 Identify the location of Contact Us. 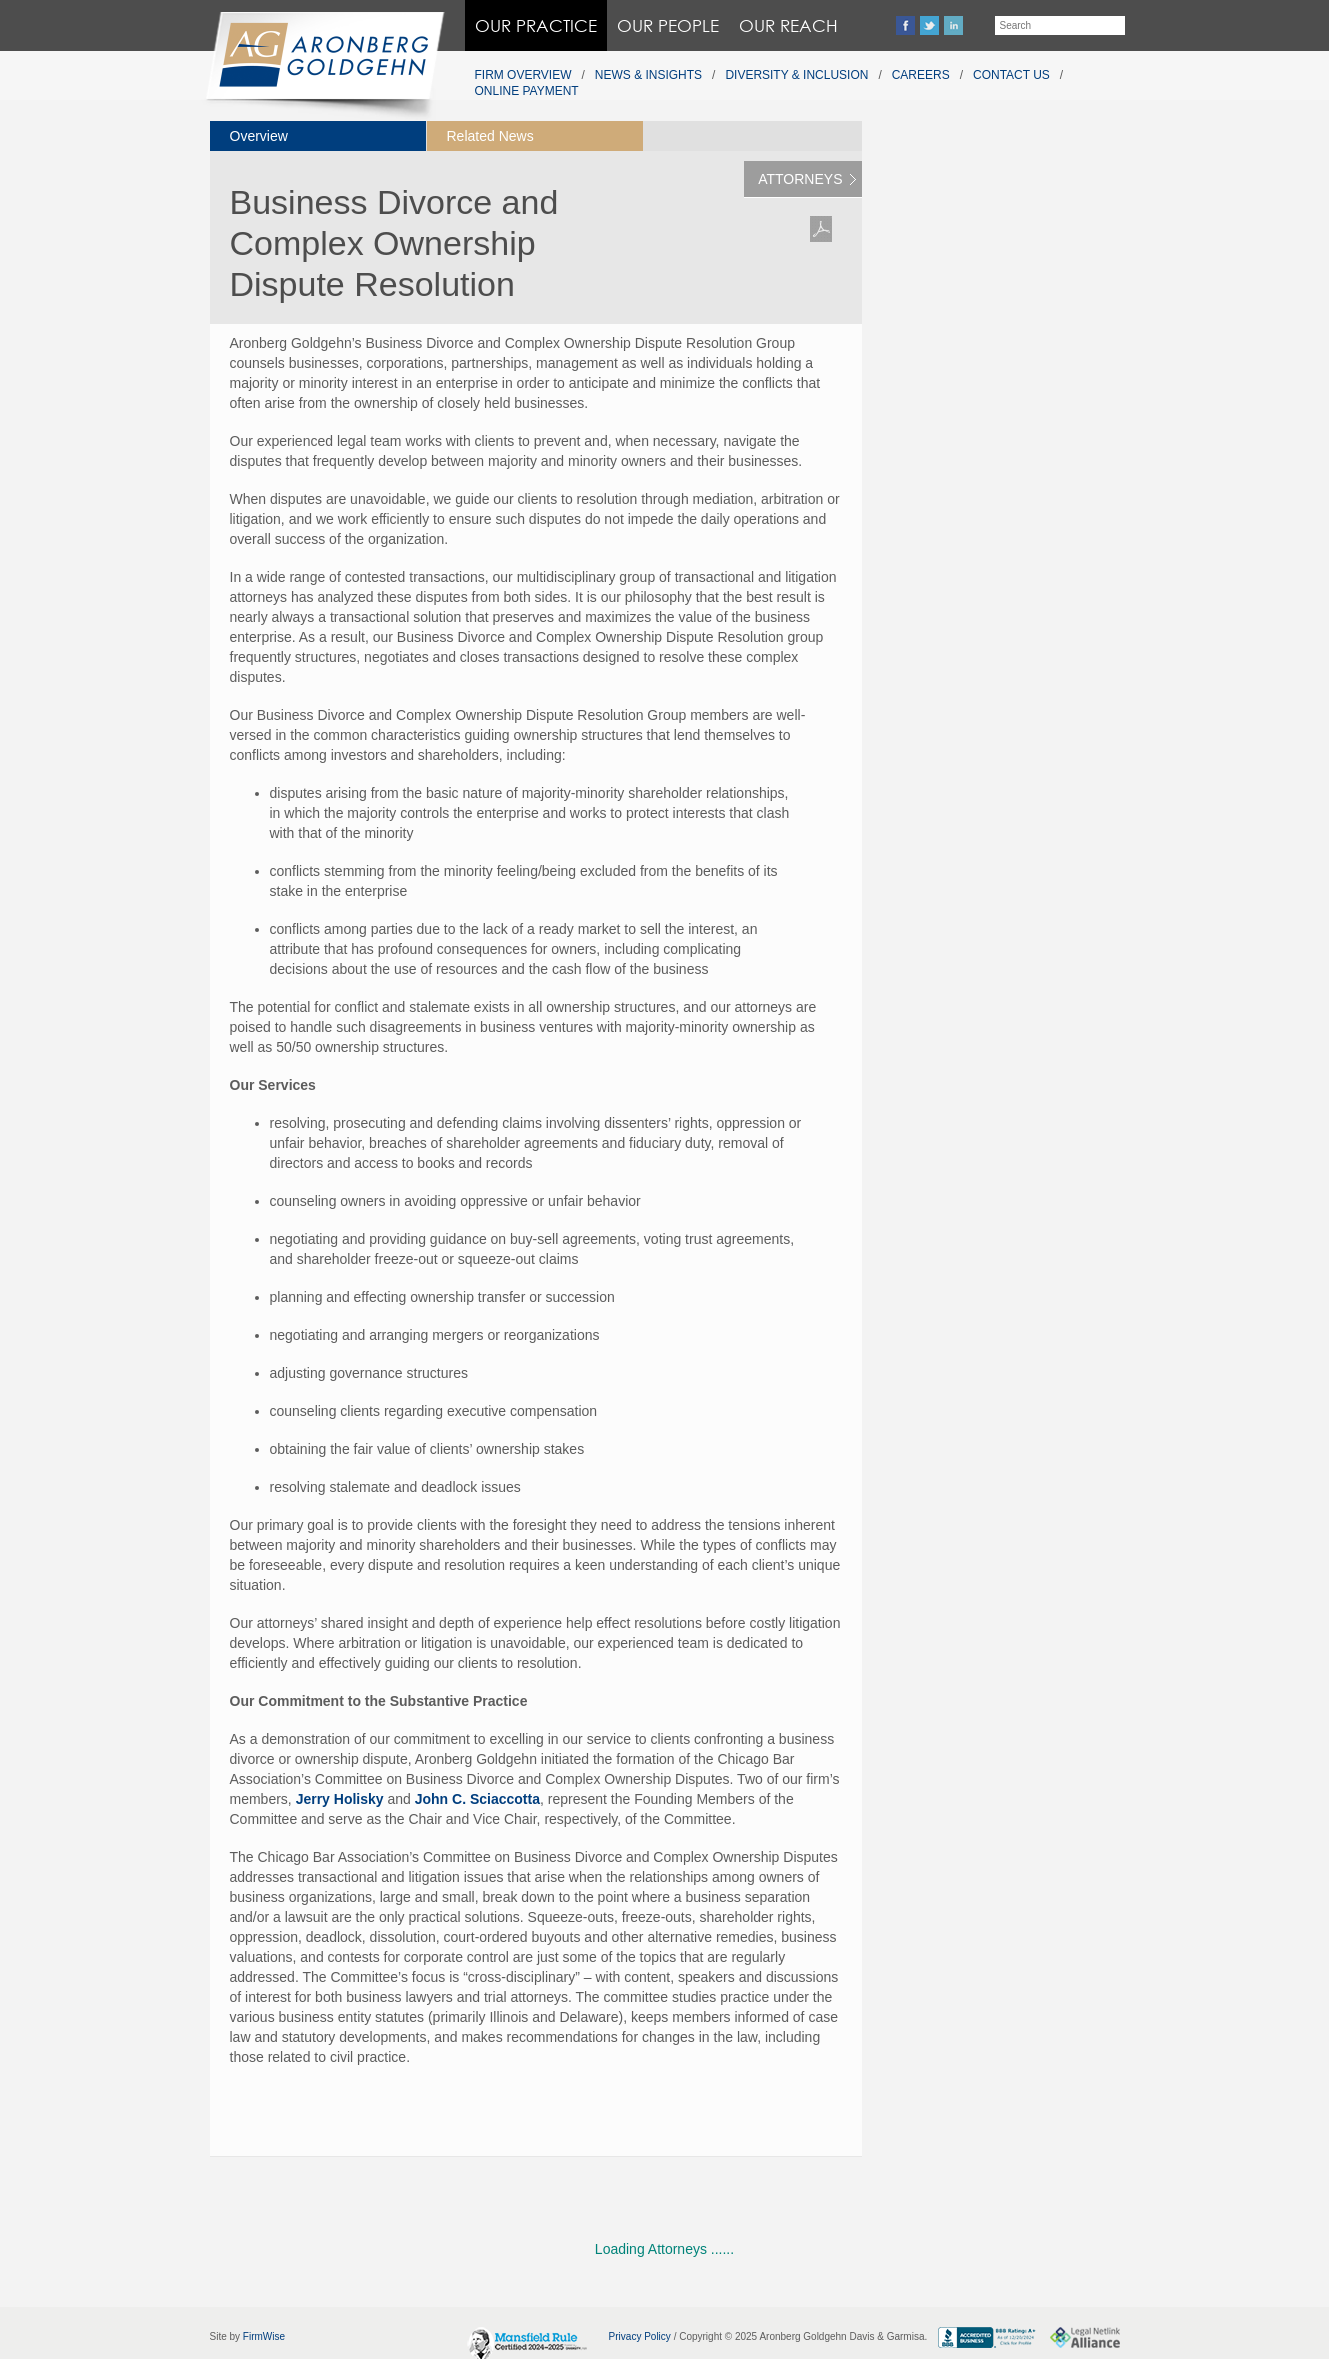
(1011, 75).